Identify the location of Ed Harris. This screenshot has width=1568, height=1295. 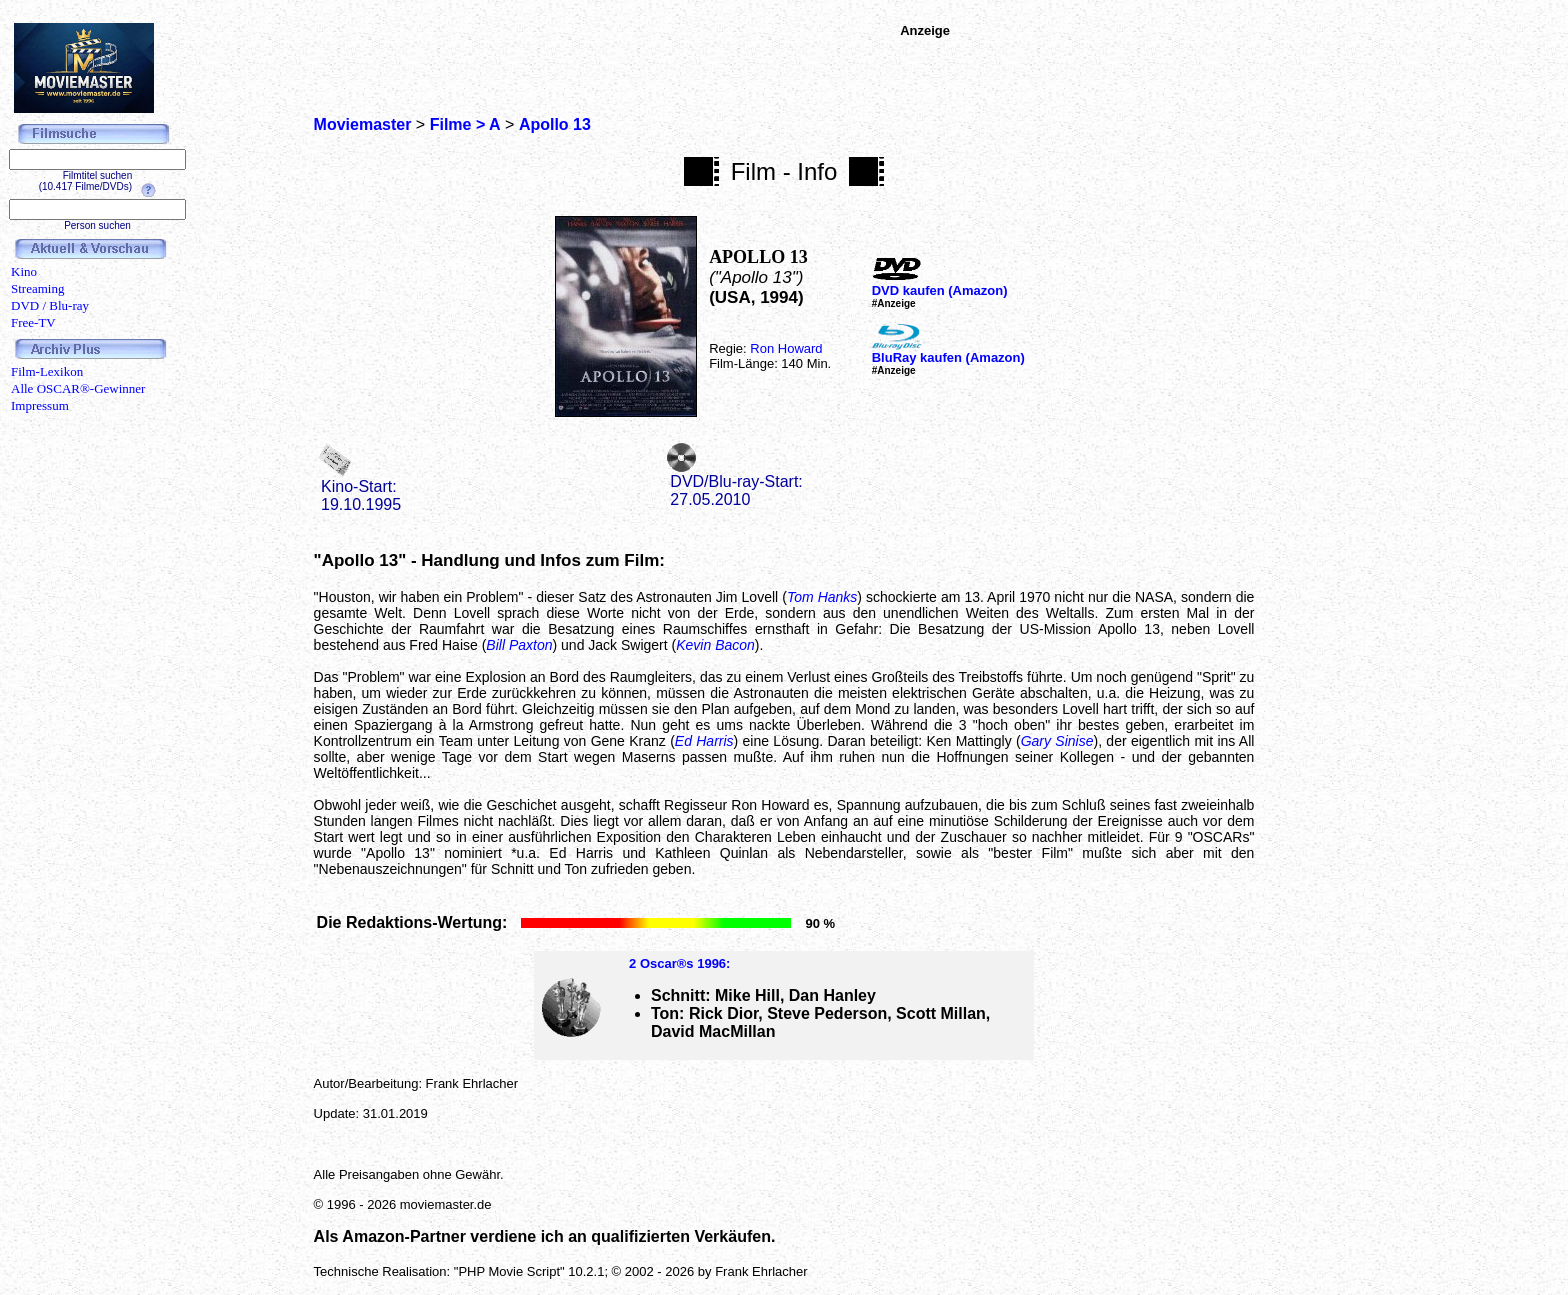
(704, 741).